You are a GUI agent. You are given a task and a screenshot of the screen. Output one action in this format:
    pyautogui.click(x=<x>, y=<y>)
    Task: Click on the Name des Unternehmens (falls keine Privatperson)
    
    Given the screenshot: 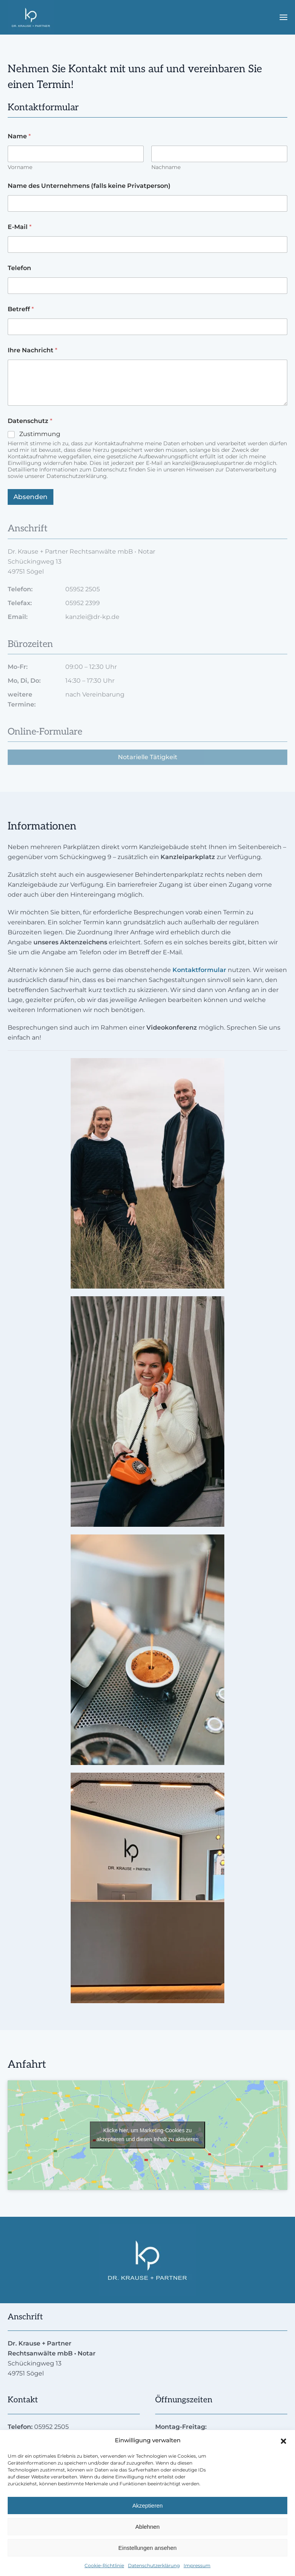 What is the action you would take?
    pyautogui.click(x=89, y=185)
    